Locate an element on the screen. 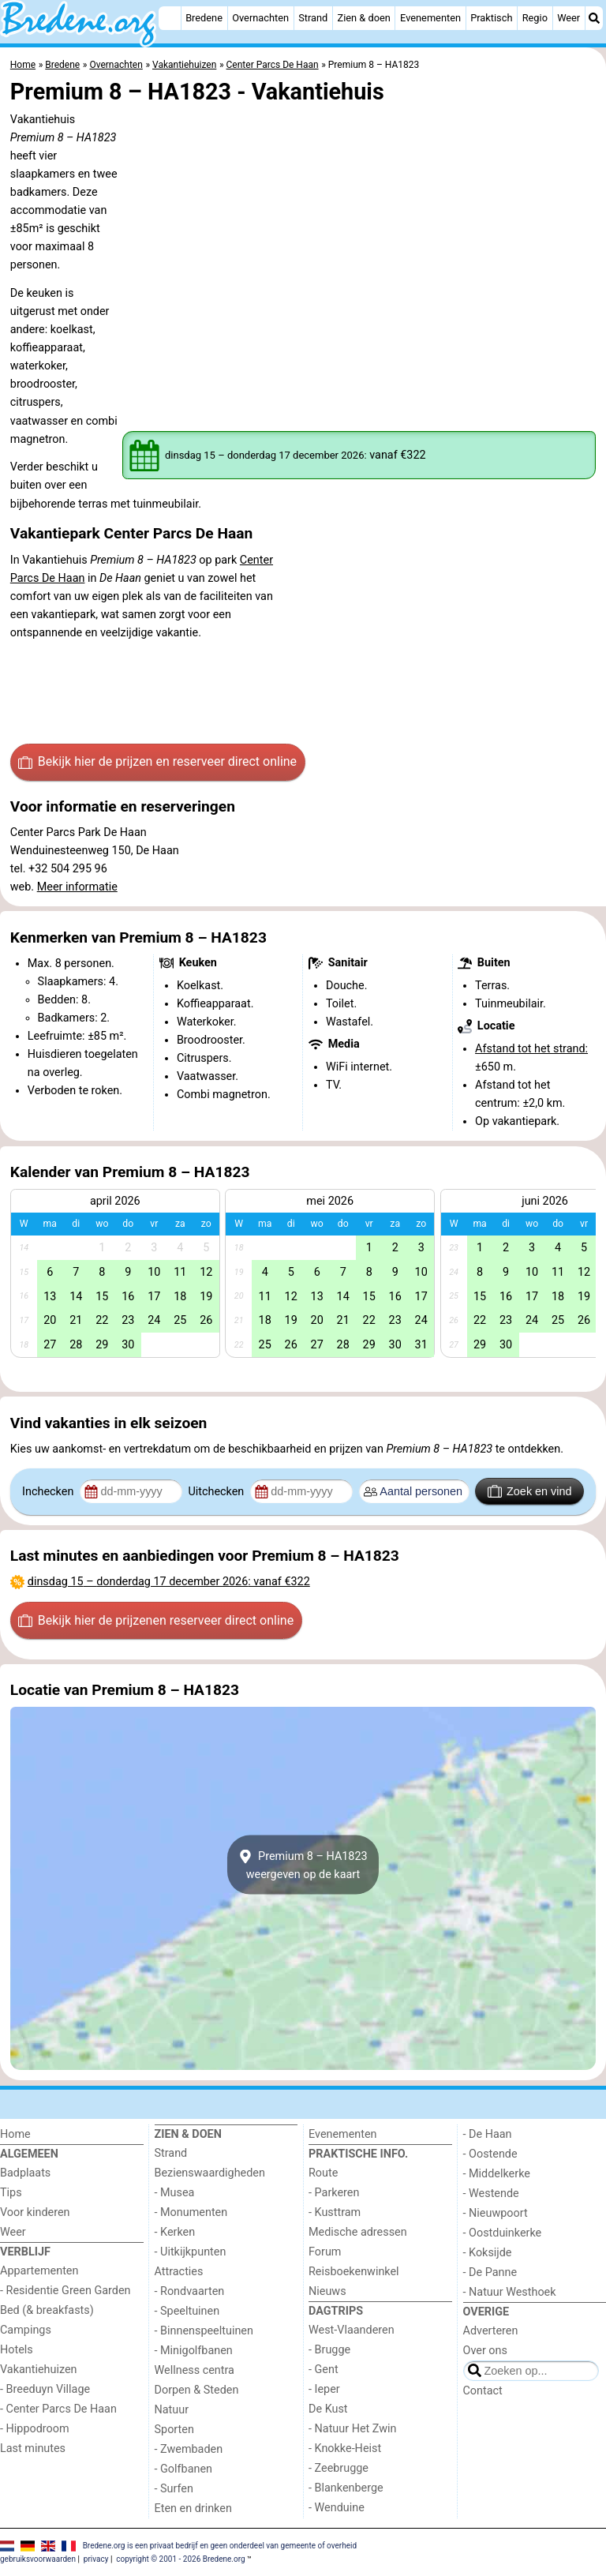 Image resolution: width=606 pixels, height=2576 pixels. Reisboekenwinkel is located at coordinates (354, 2271).